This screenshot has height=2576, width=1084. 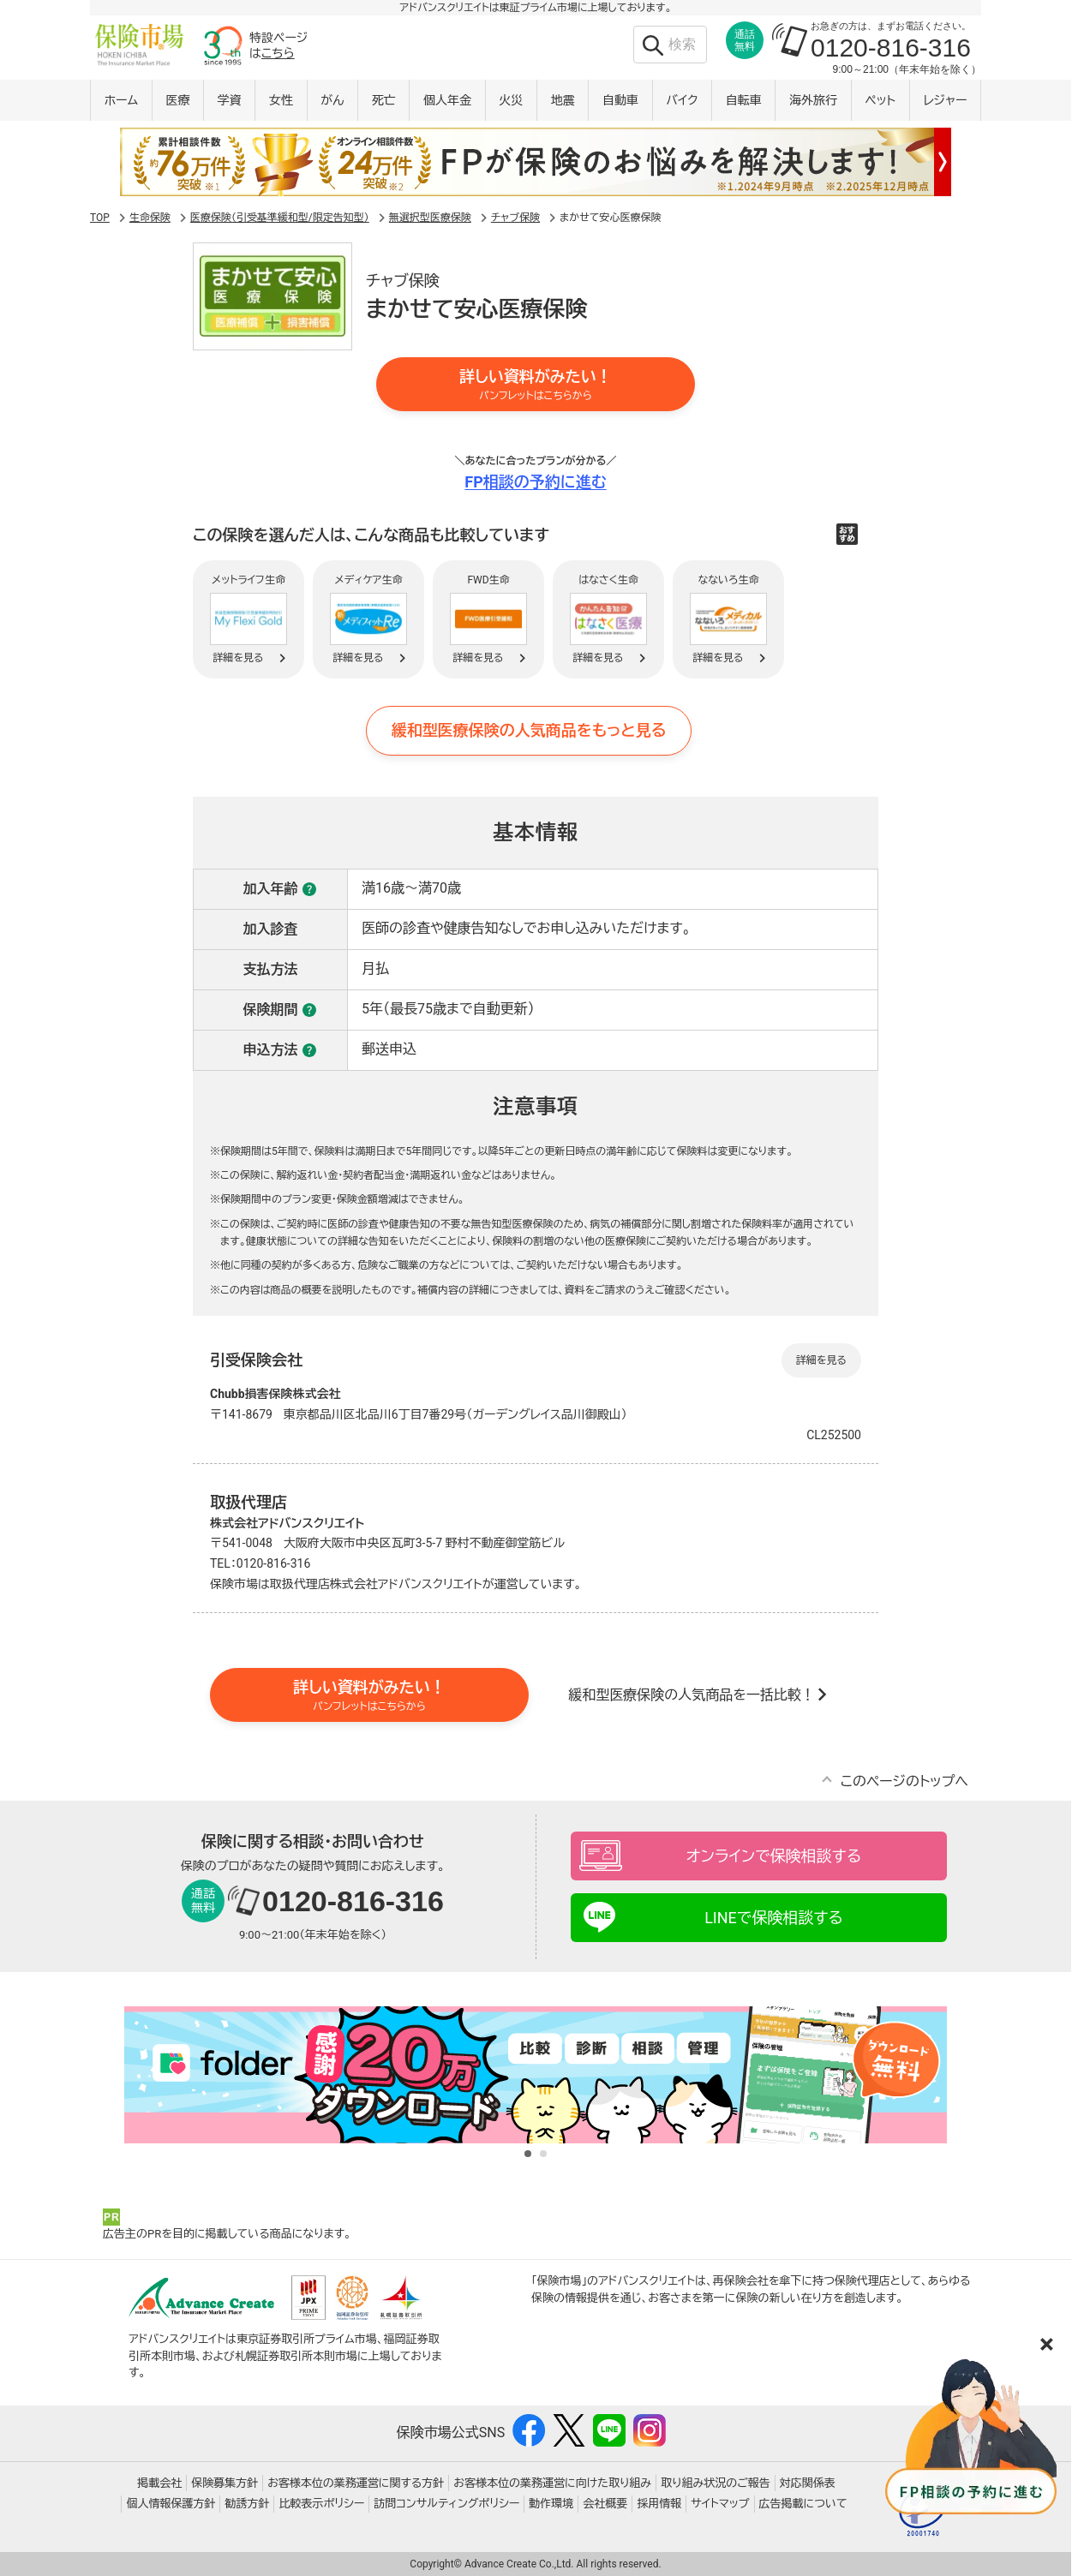 What do you see at coordinates (813, 100) in the screenshot?
I see `海外旅行` at bounding box center [813, 100].